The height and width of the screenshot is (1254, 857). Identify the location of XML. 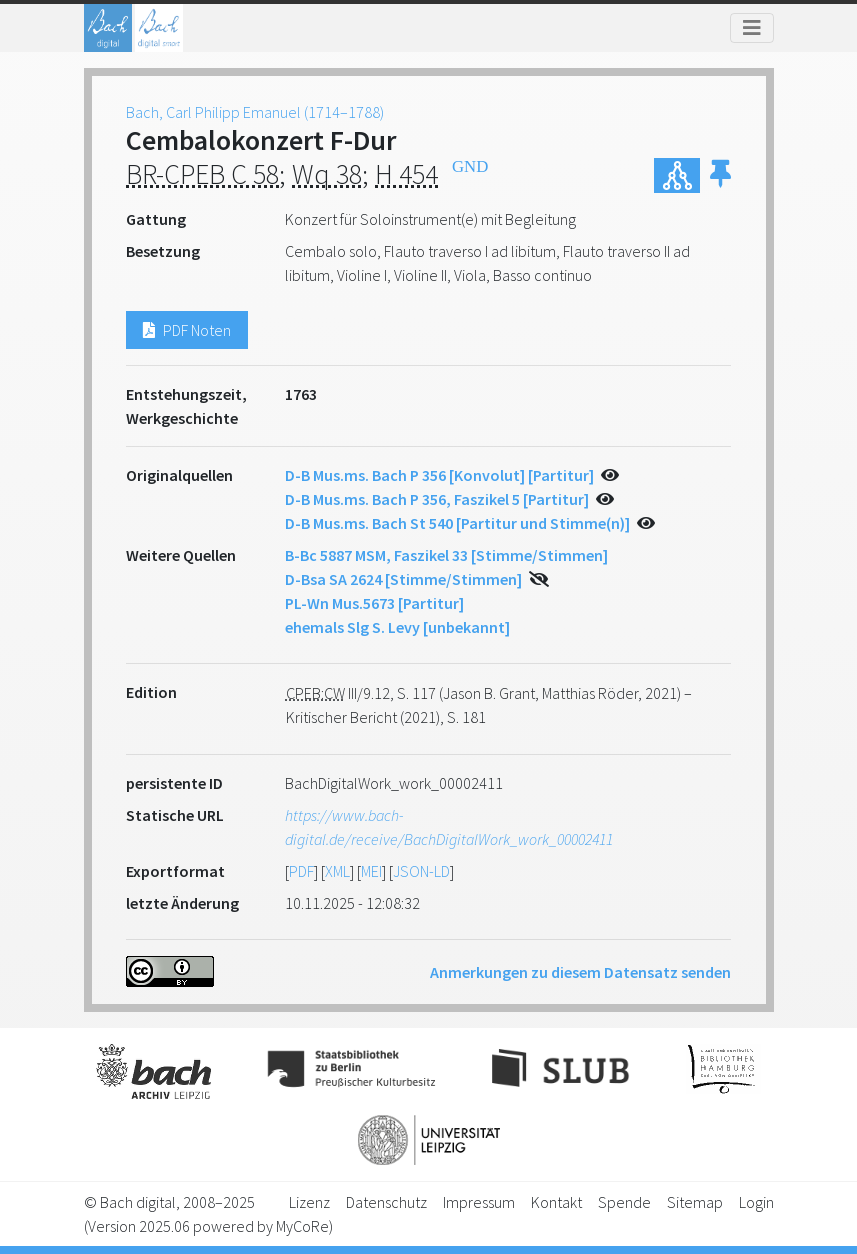
(337, 871).